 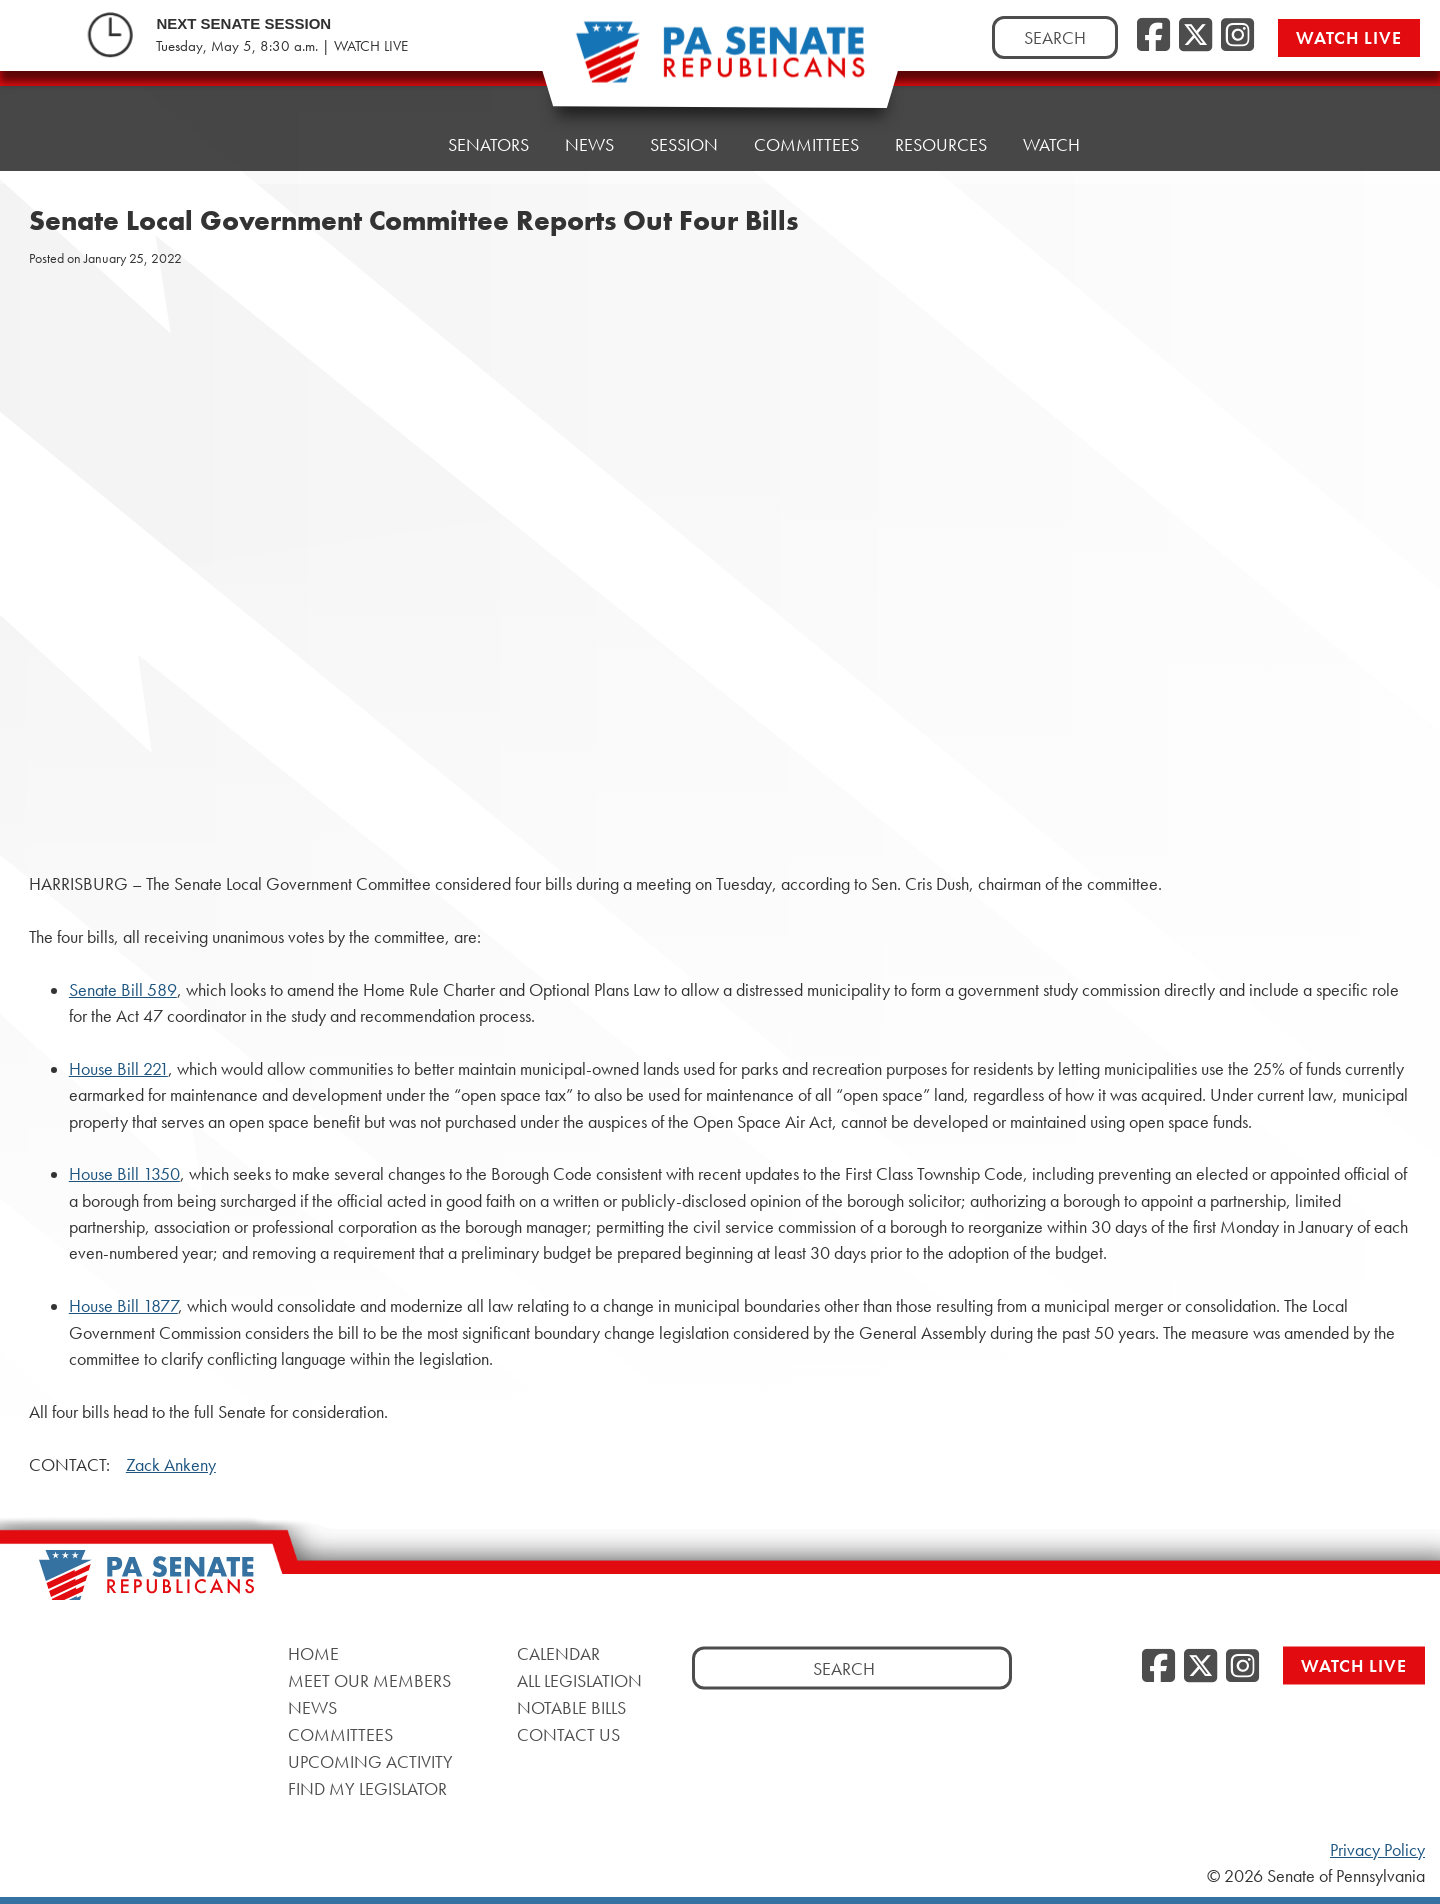 What do you see at coordinates (1195, 36) in the screenshot?
I see `[Twitter, opens a new window]` at bounding box center [1195, 36].